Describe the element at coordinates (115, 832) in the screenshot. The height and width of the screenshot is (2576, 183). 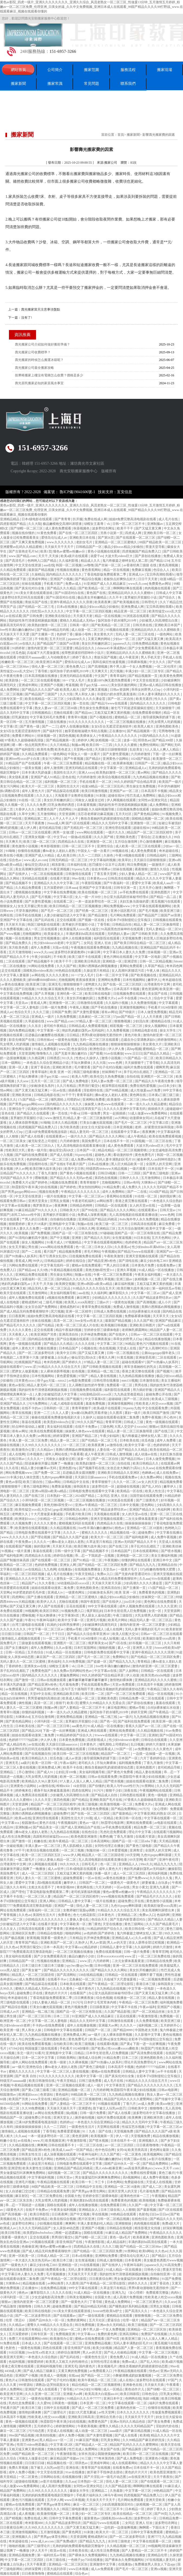
I see `一级片久久久` at that location.